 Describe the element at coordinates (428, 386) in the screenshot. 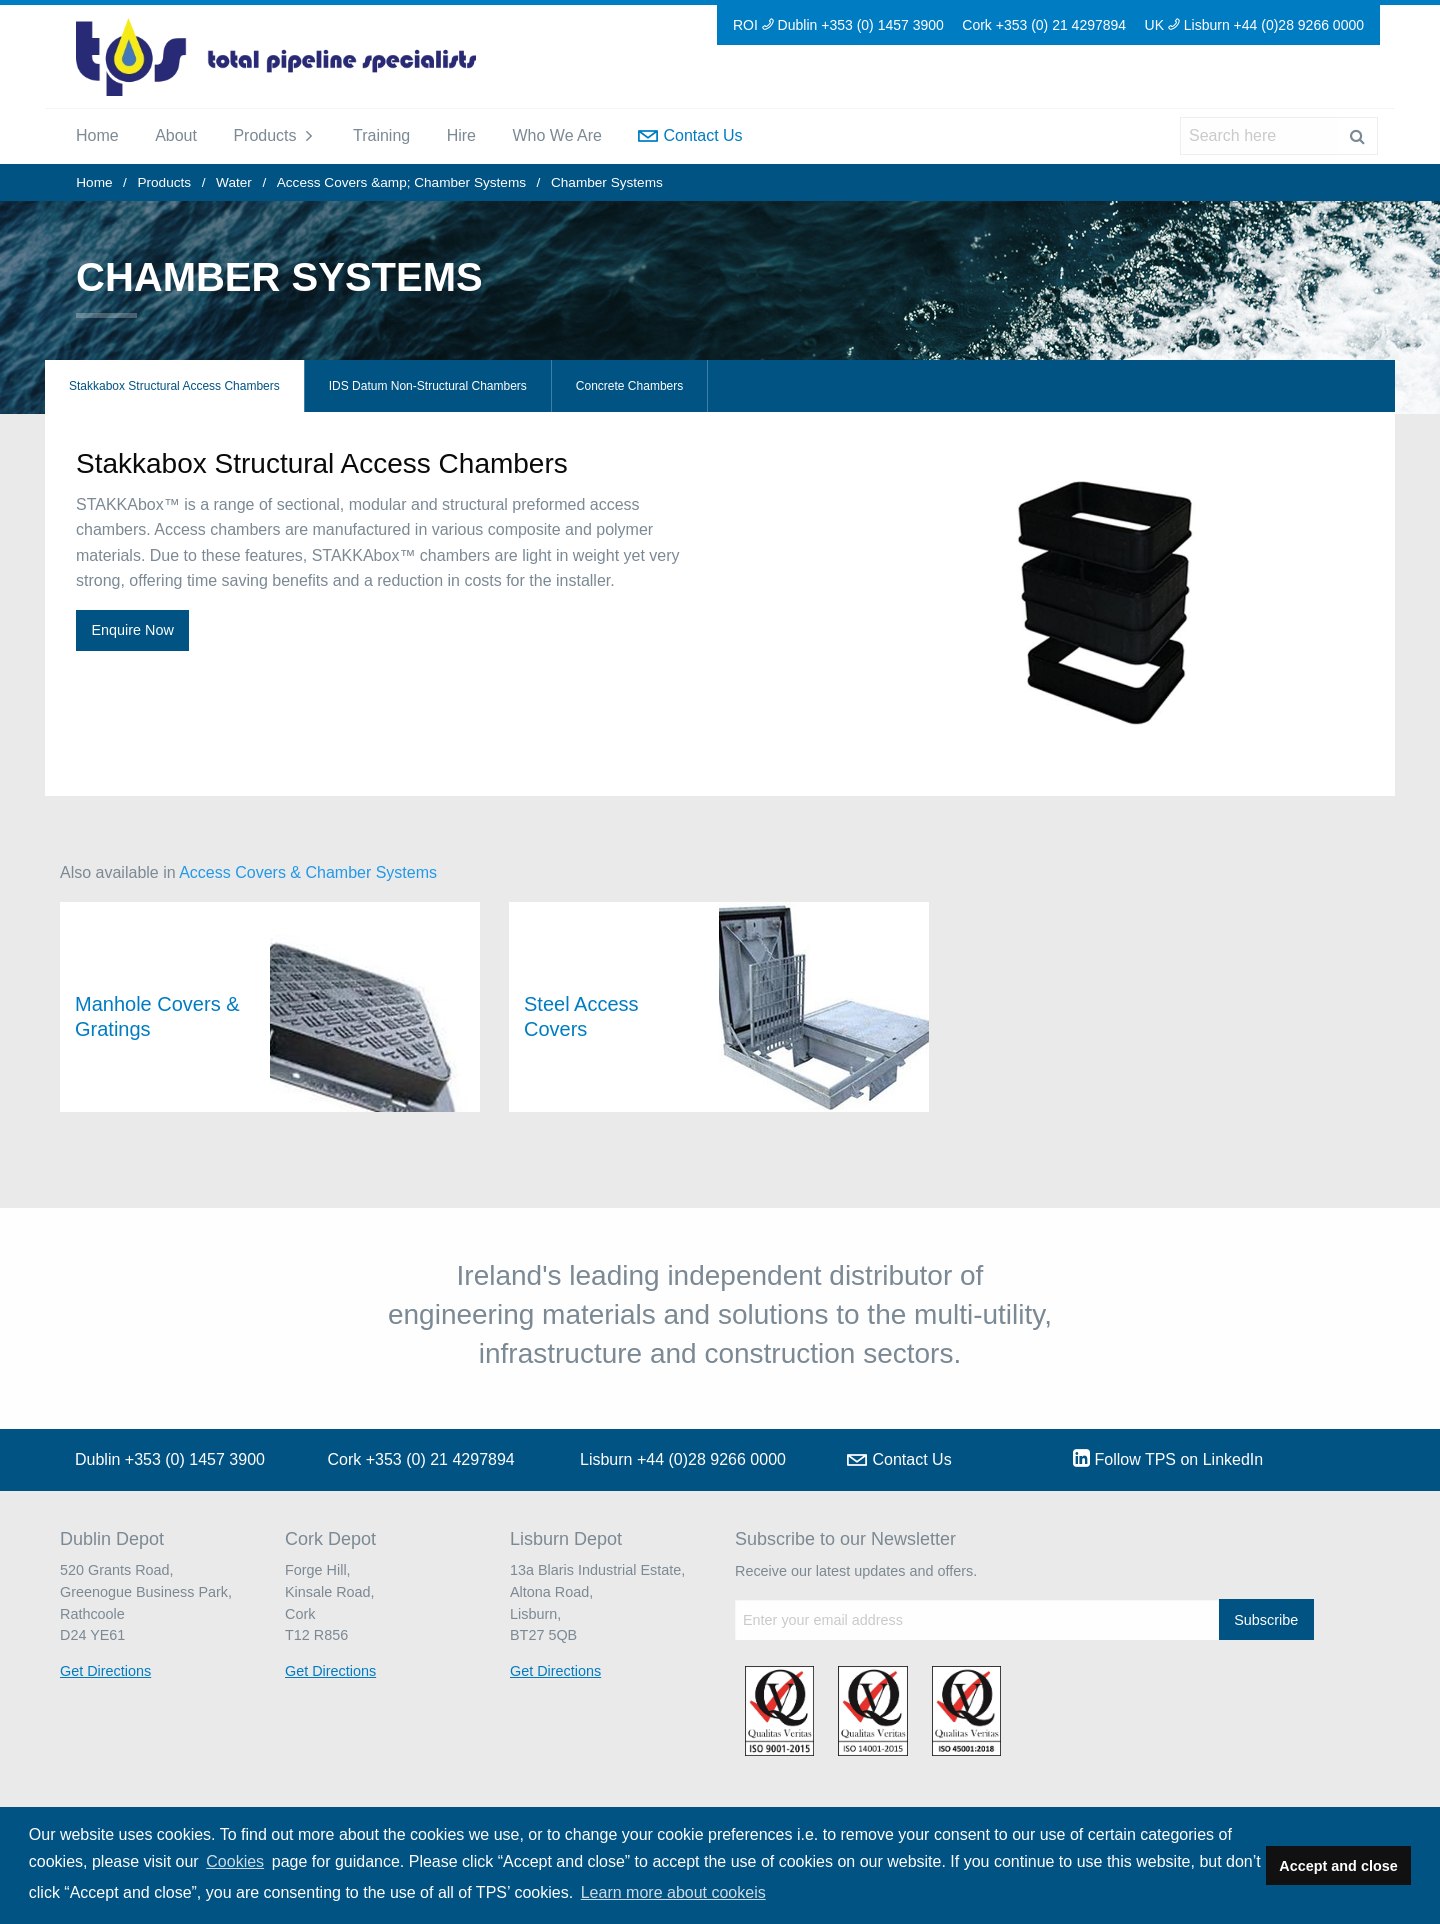

I see `IDS Datum Non-Structural Chambers [tab]` at that location.